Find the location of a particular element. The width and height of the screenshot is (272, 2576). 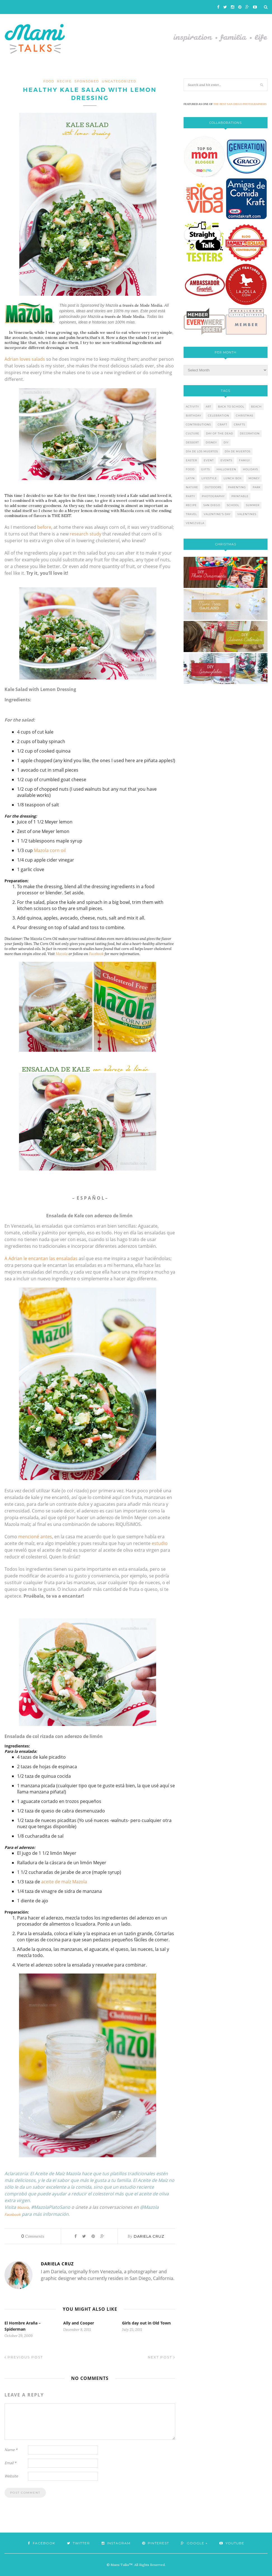

gifts [gifts (5 items)] is located at coordinates (205, 469).